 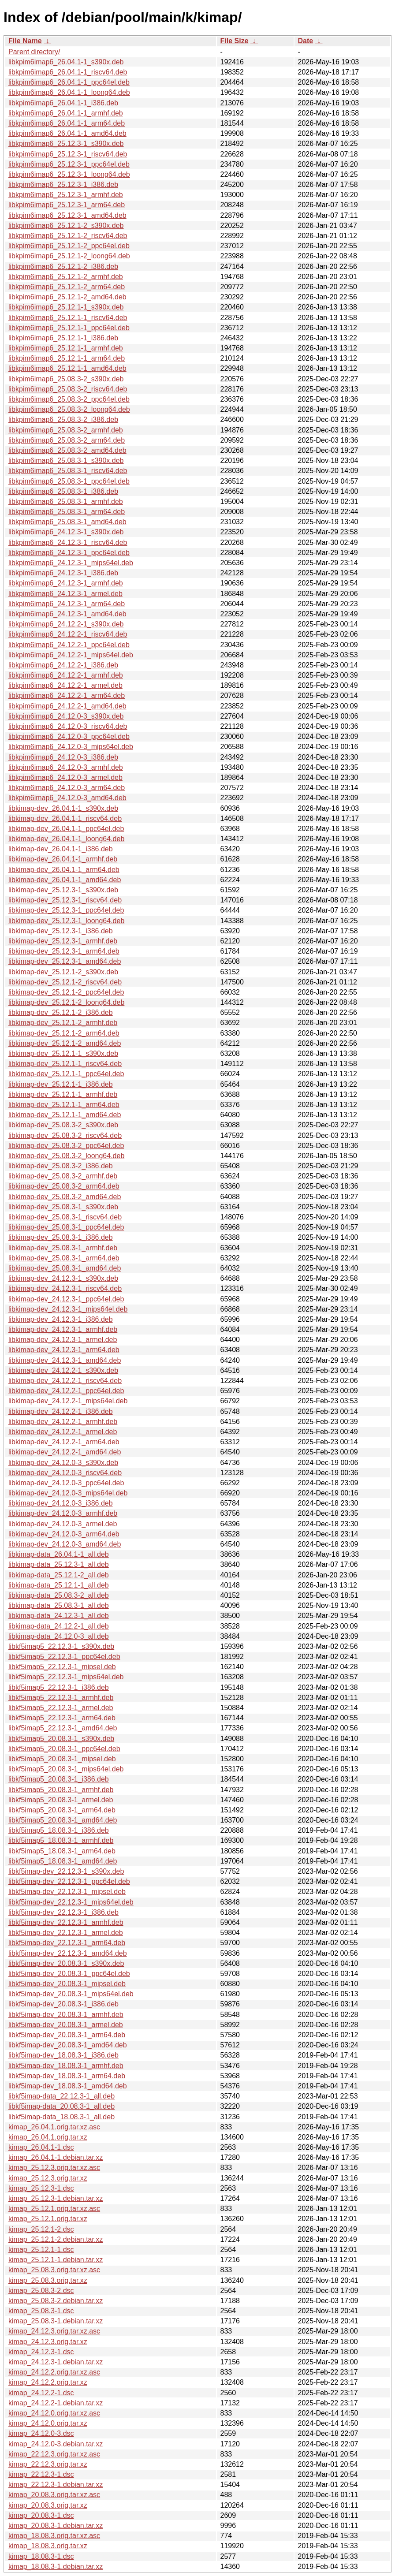 I want to click on libkf5imap5_22.12.3-1_i386.deb, so click(x=58, y=1687).